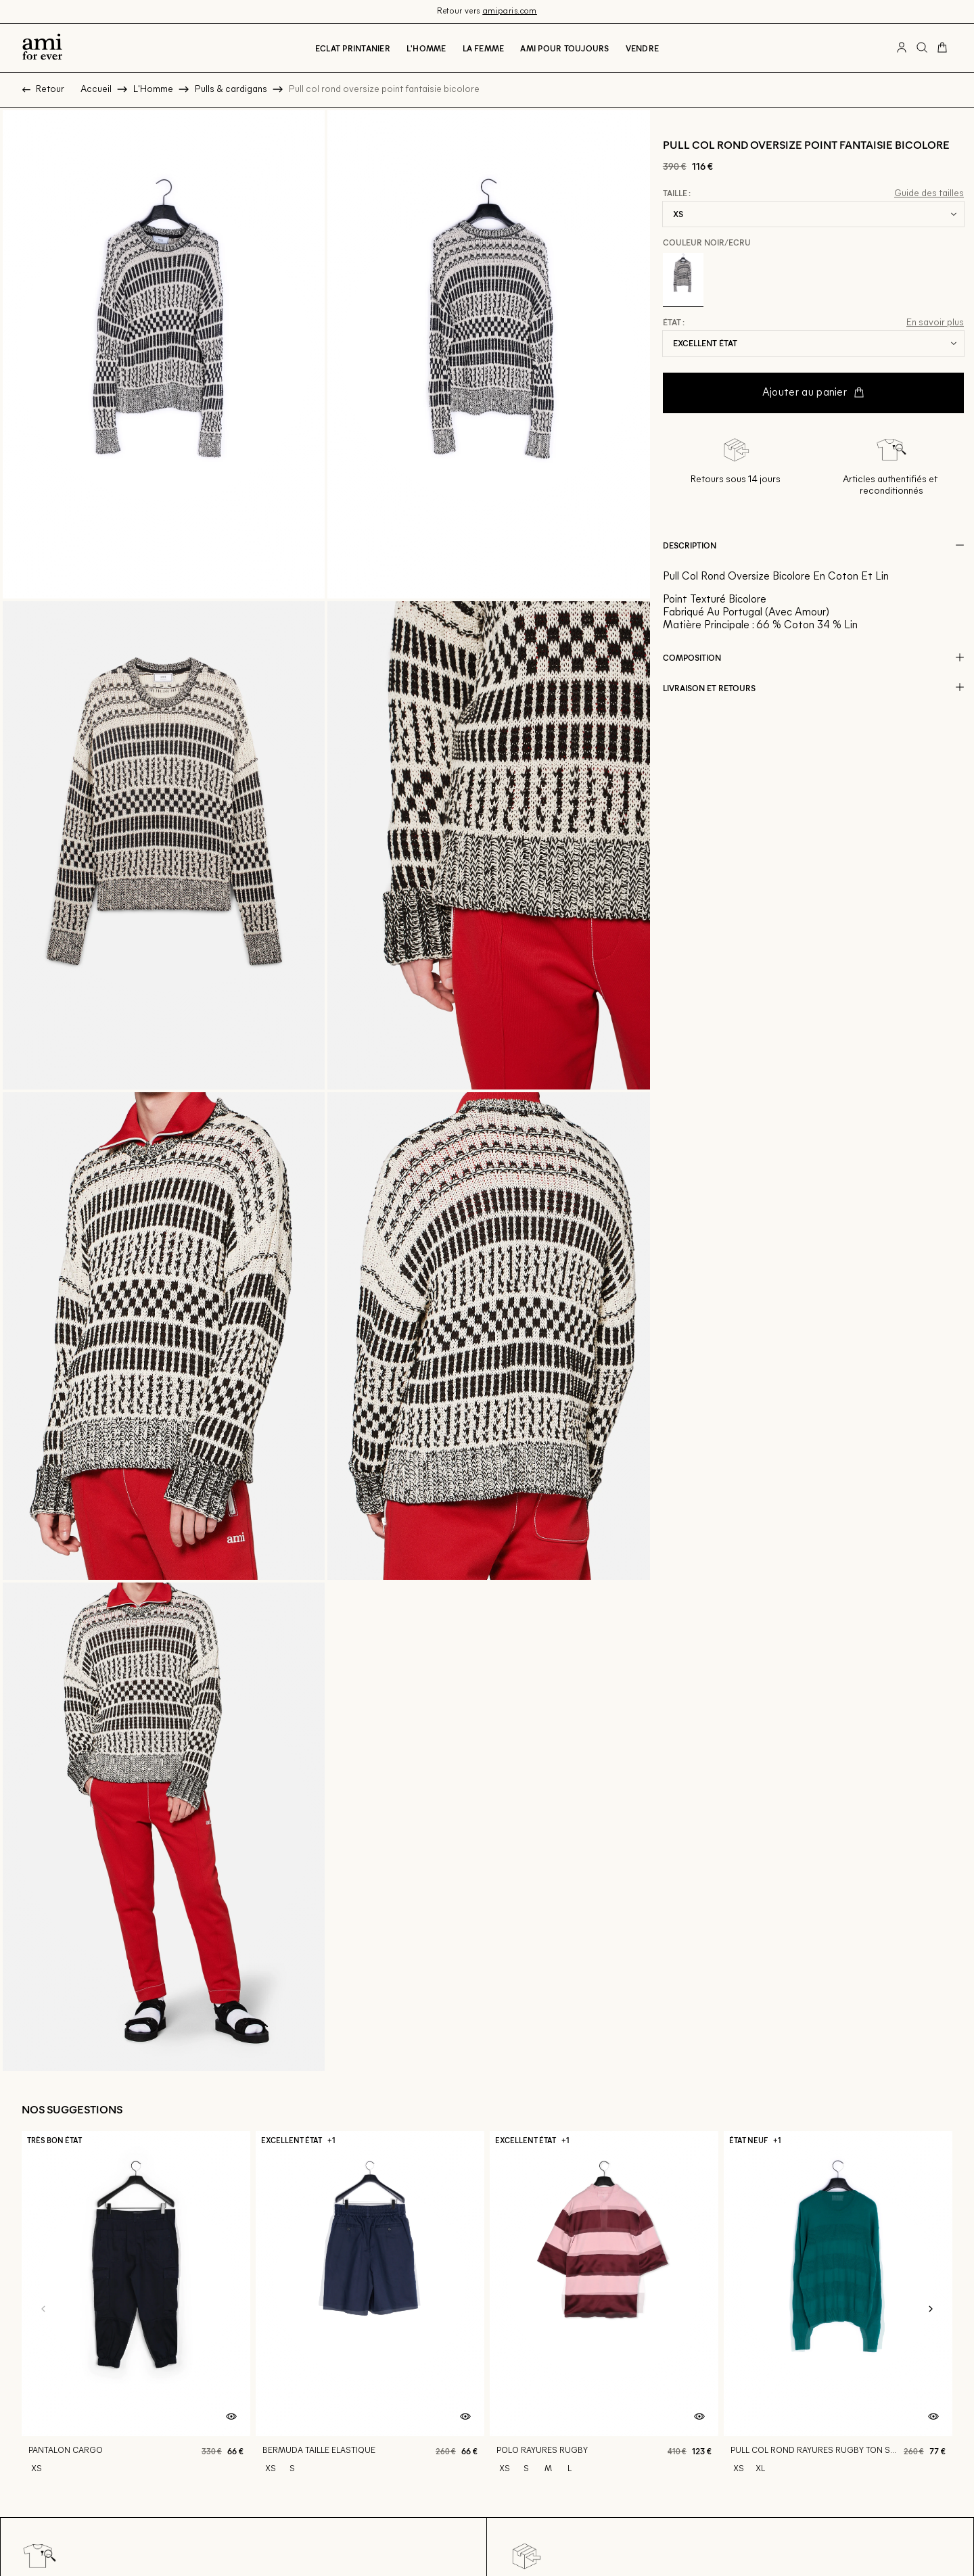  Describe the element at coordinates (677, 193) in the screenshot. I see `Taille :` at that location.